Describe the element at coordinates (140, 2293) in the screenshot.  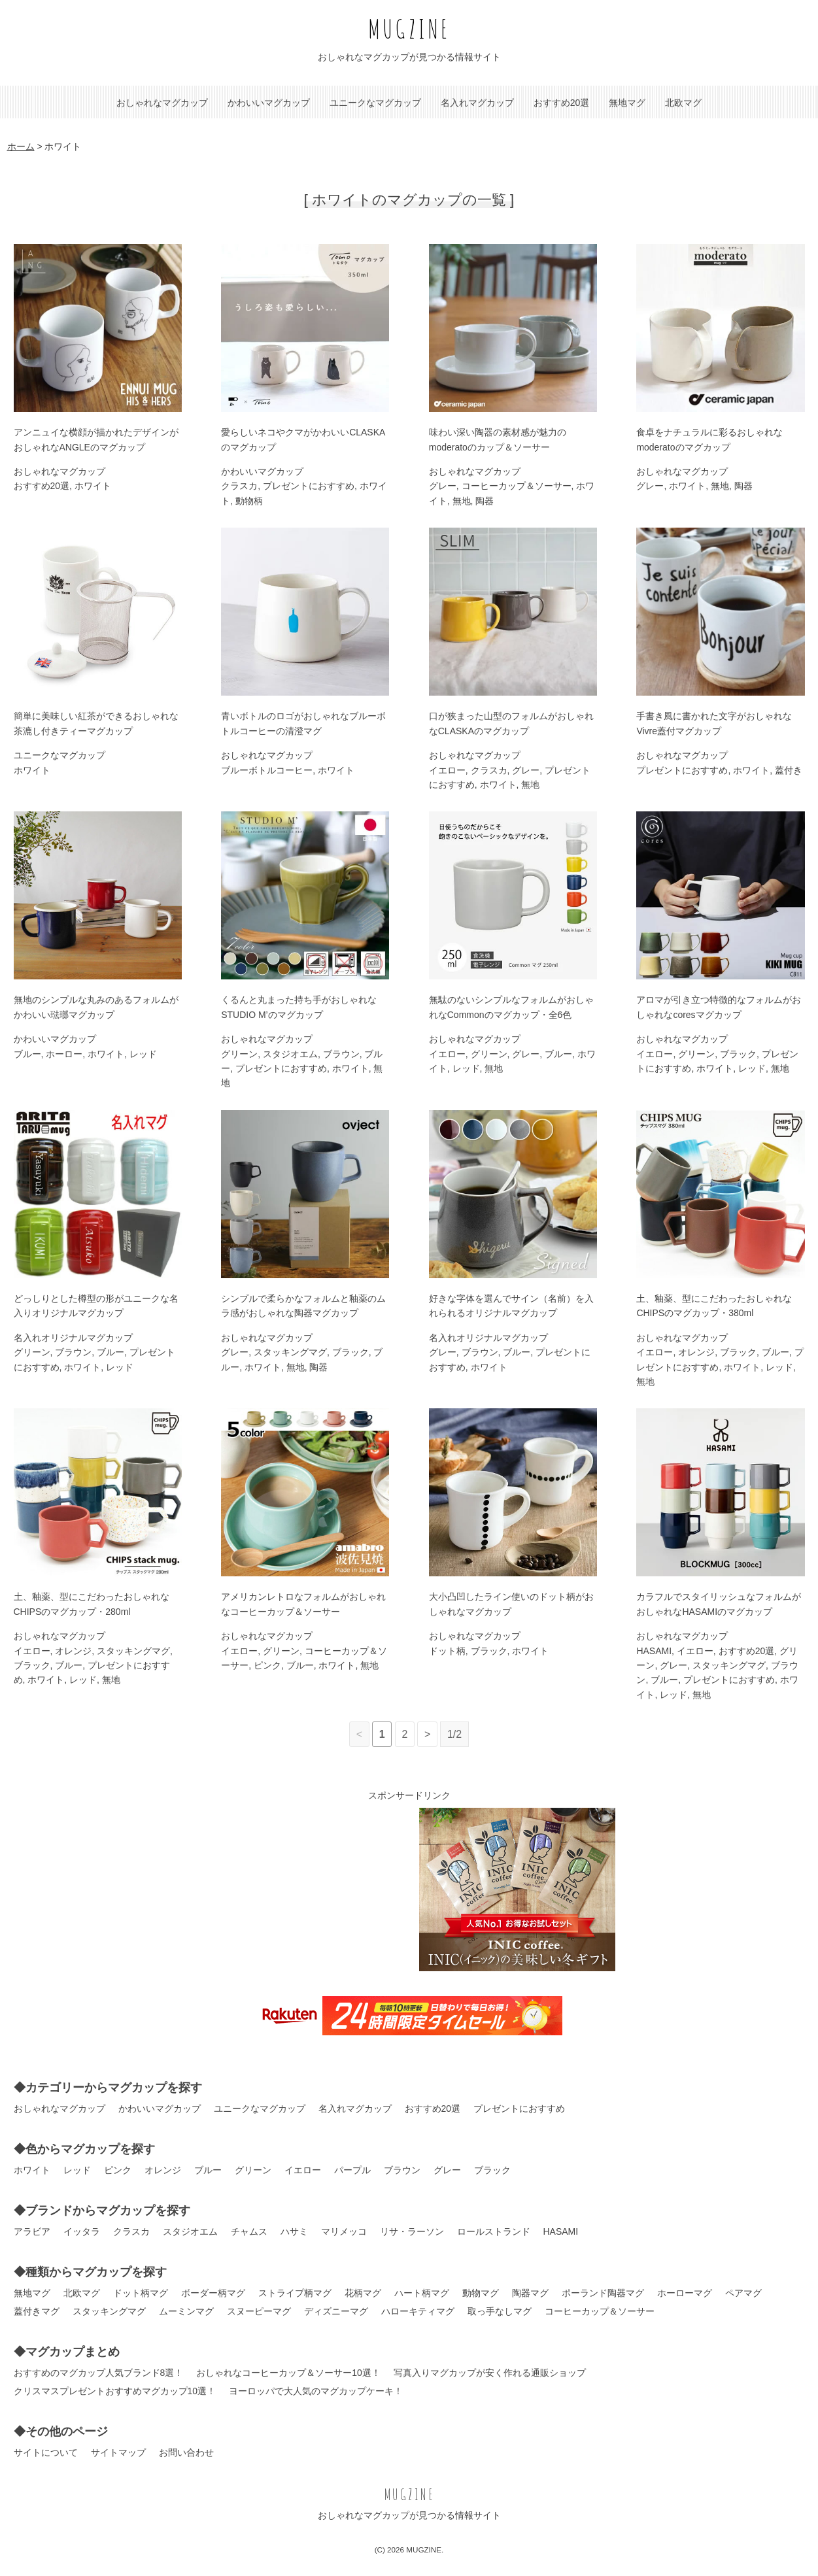
I see `ドット柄マグ` at that location.